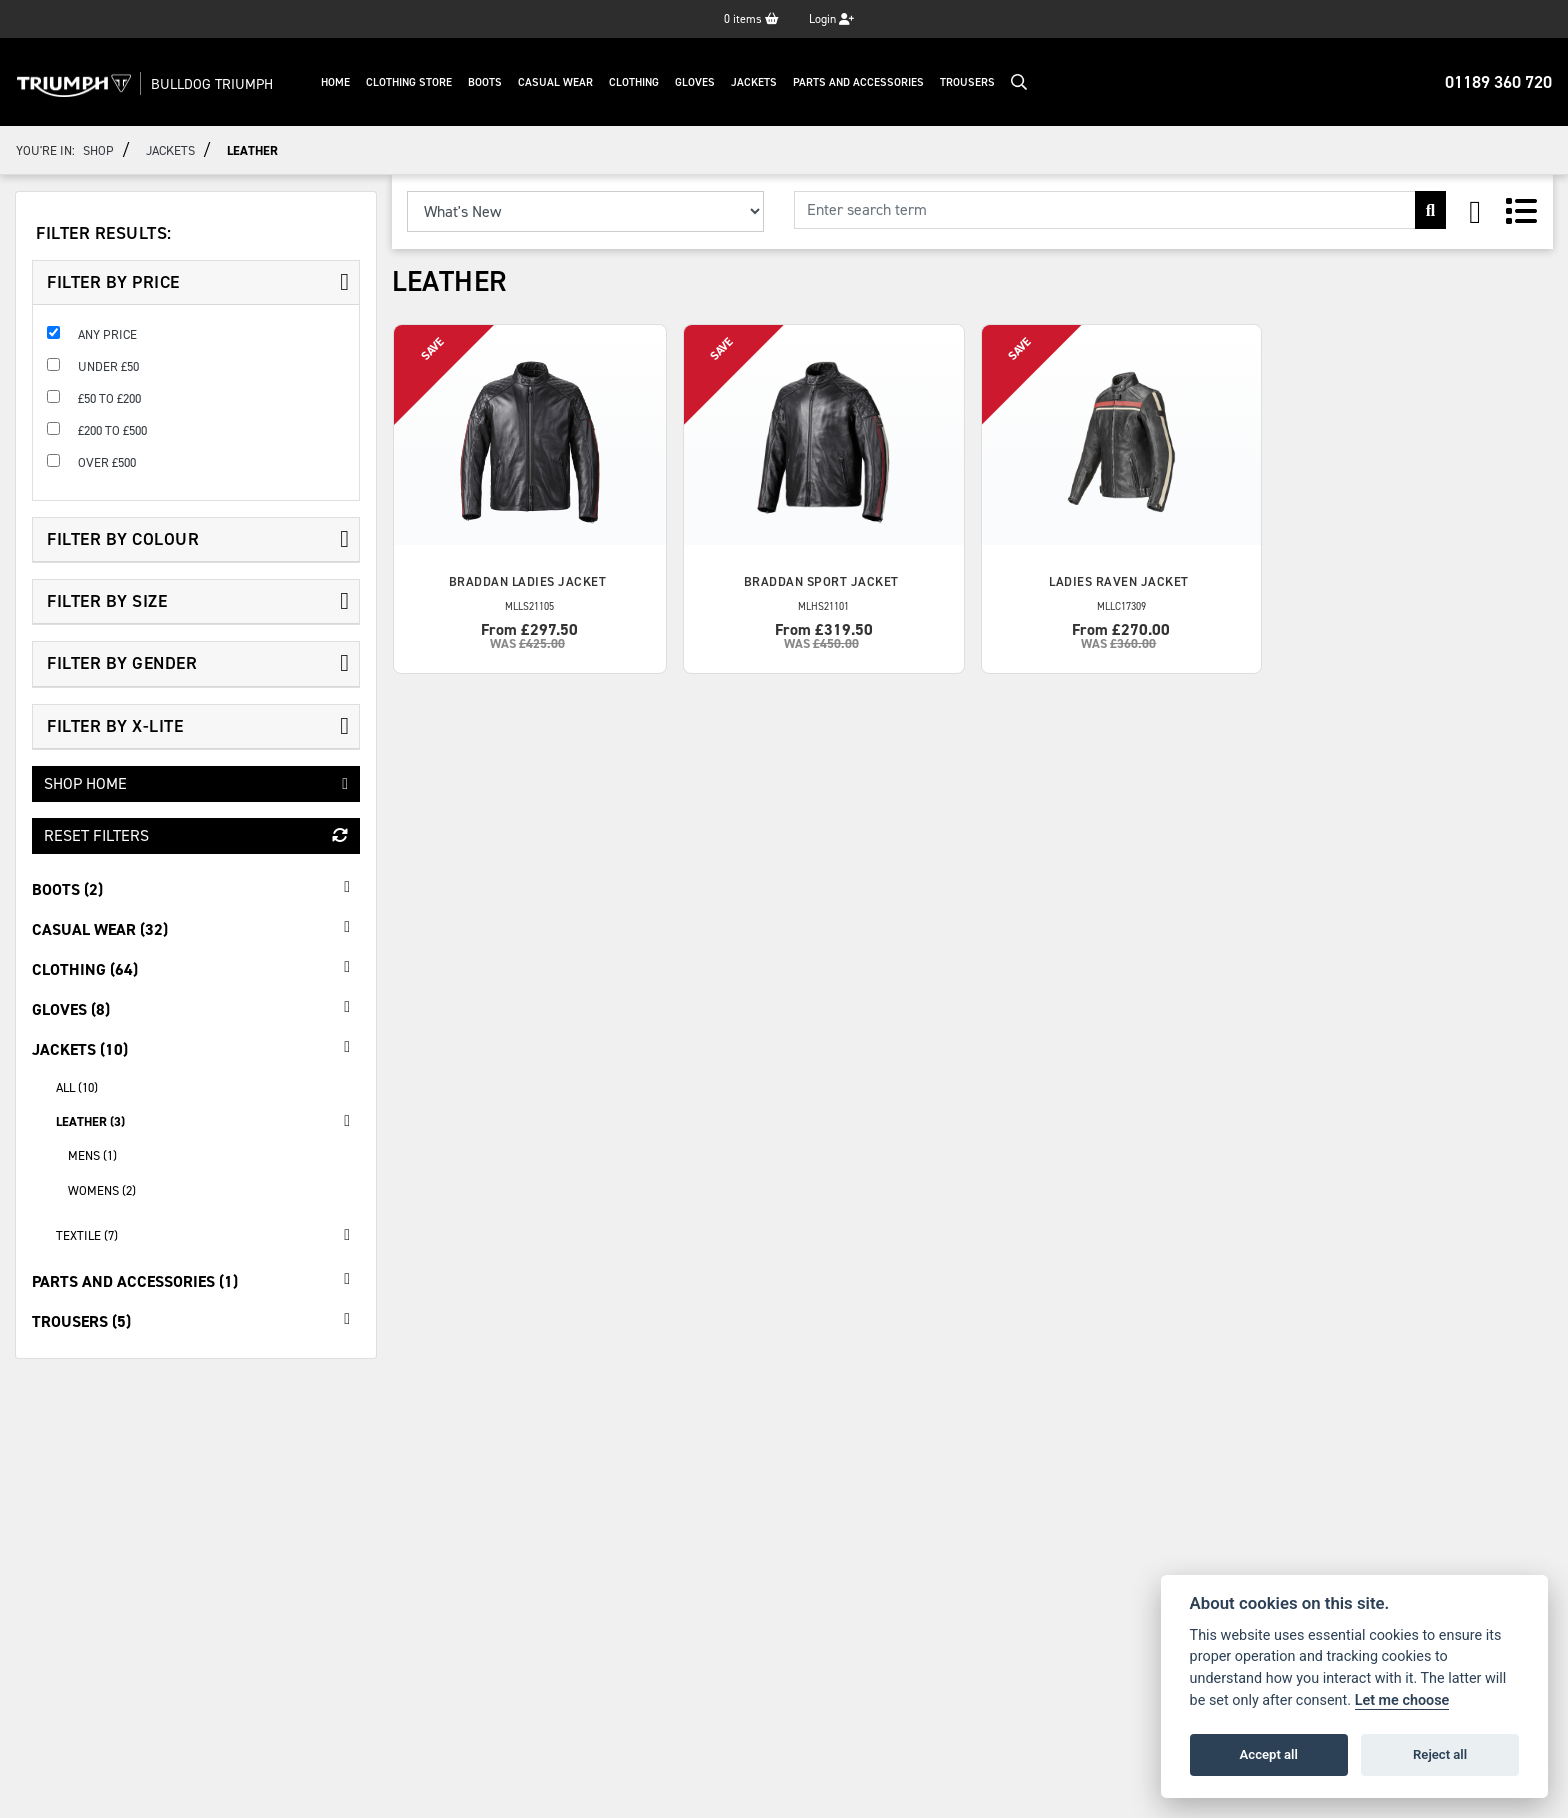  I want to click on £200 to £500, so click(112, 430).